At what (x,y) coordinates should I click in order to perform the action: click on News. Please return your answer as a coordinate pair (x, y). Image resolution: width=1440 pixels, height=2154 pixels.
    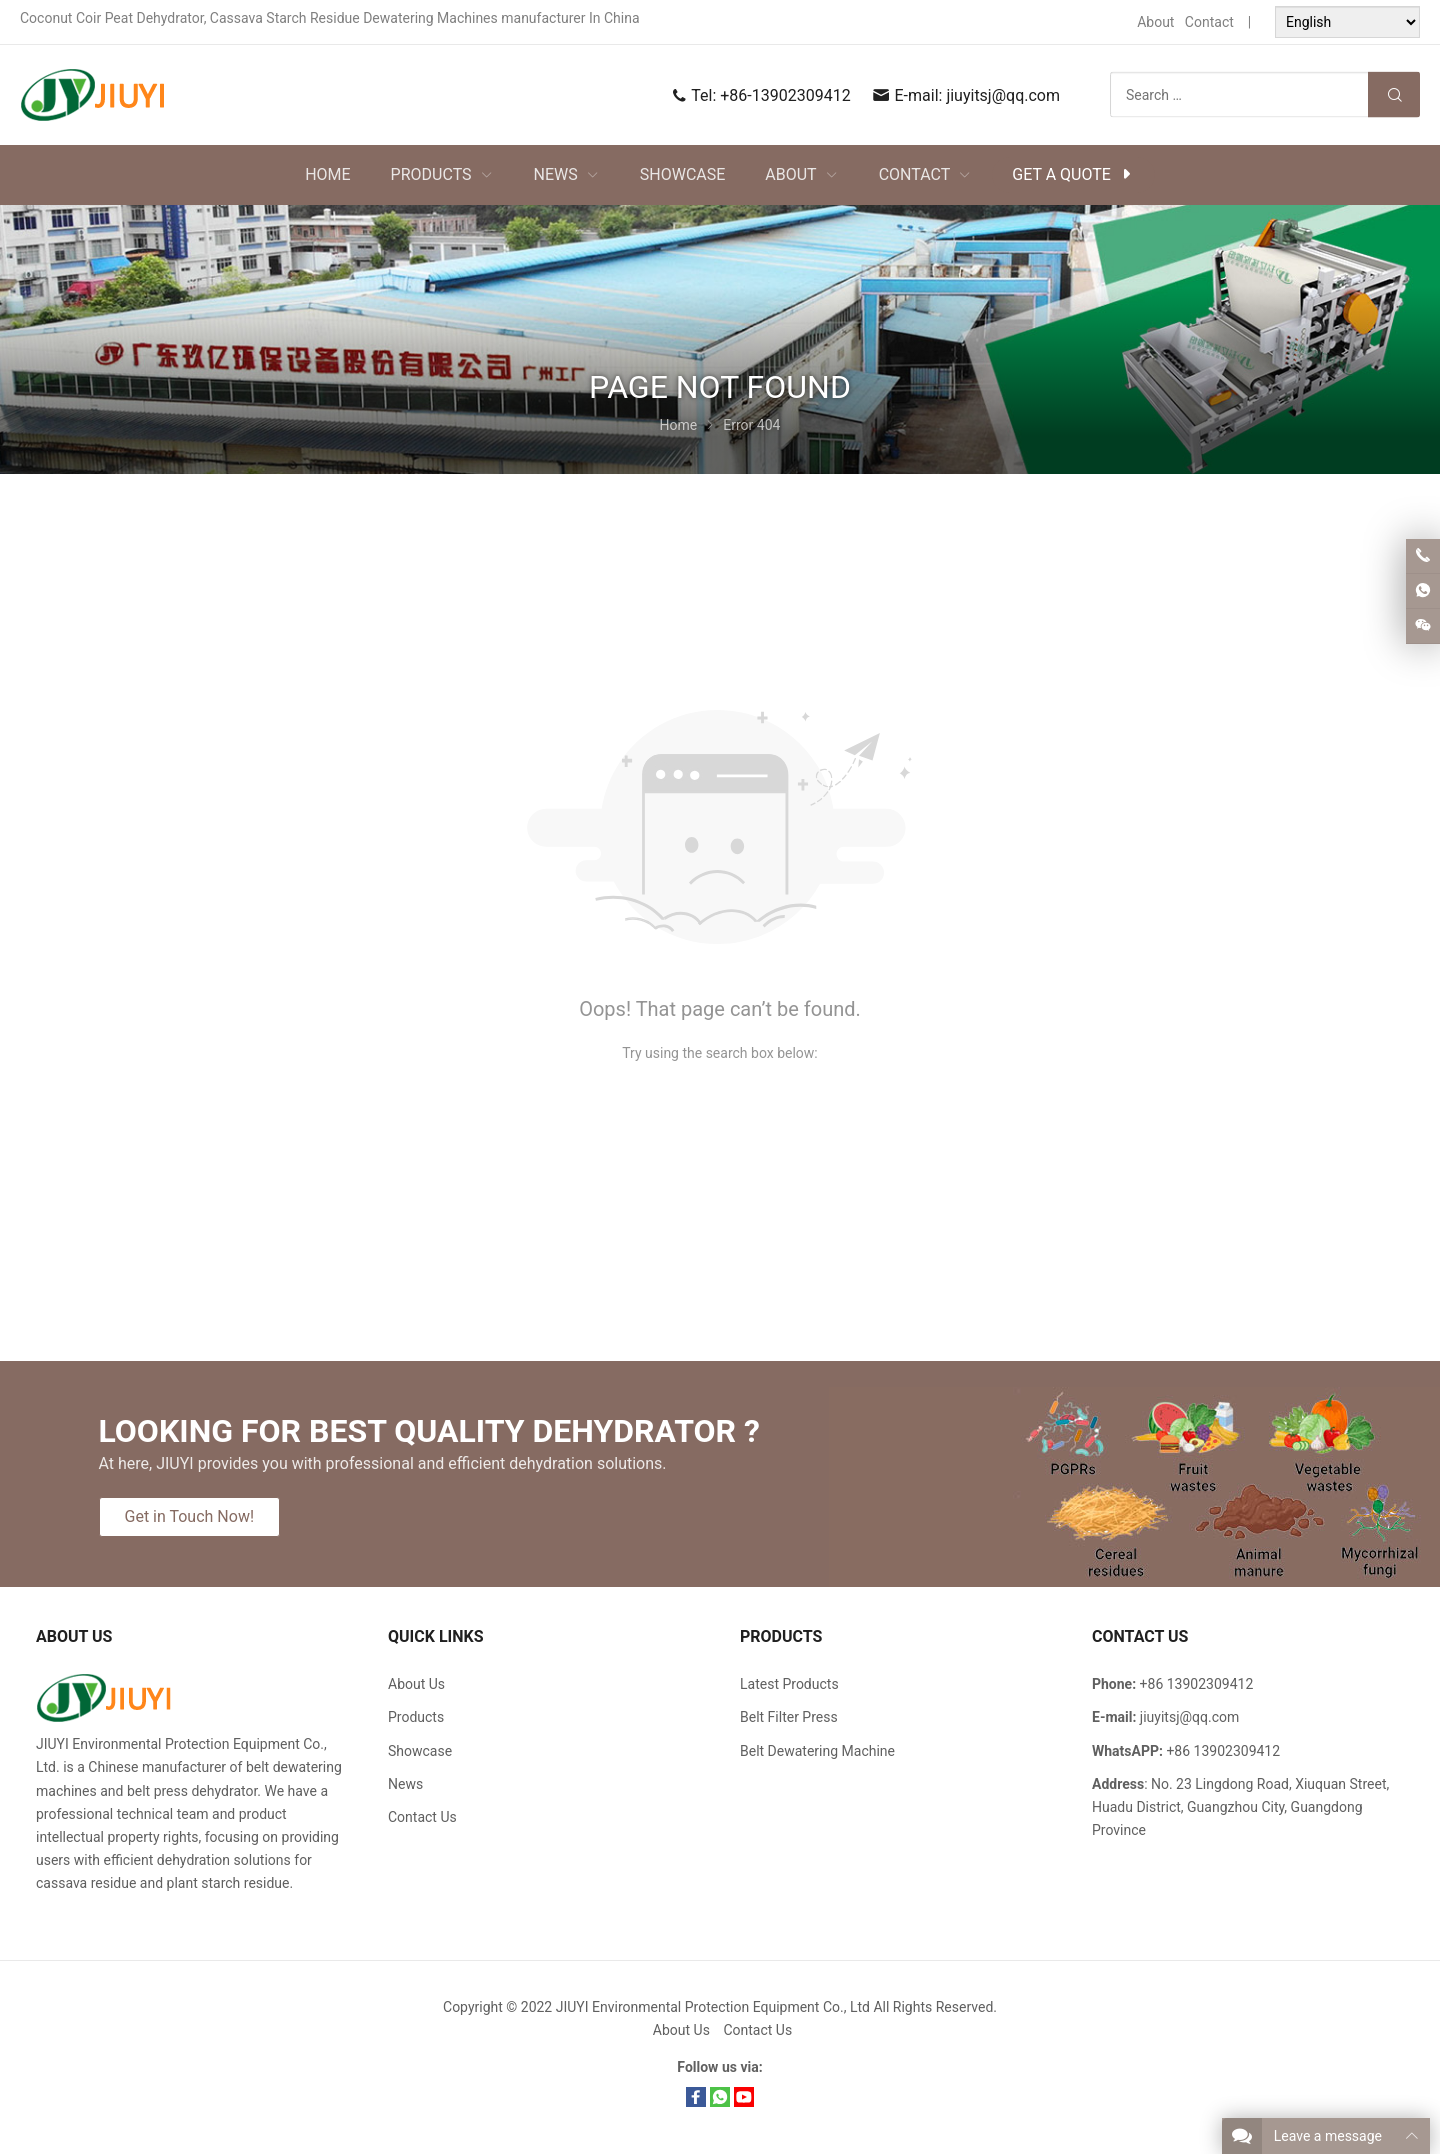
    Looking at the image, I should click on (405, 1784).